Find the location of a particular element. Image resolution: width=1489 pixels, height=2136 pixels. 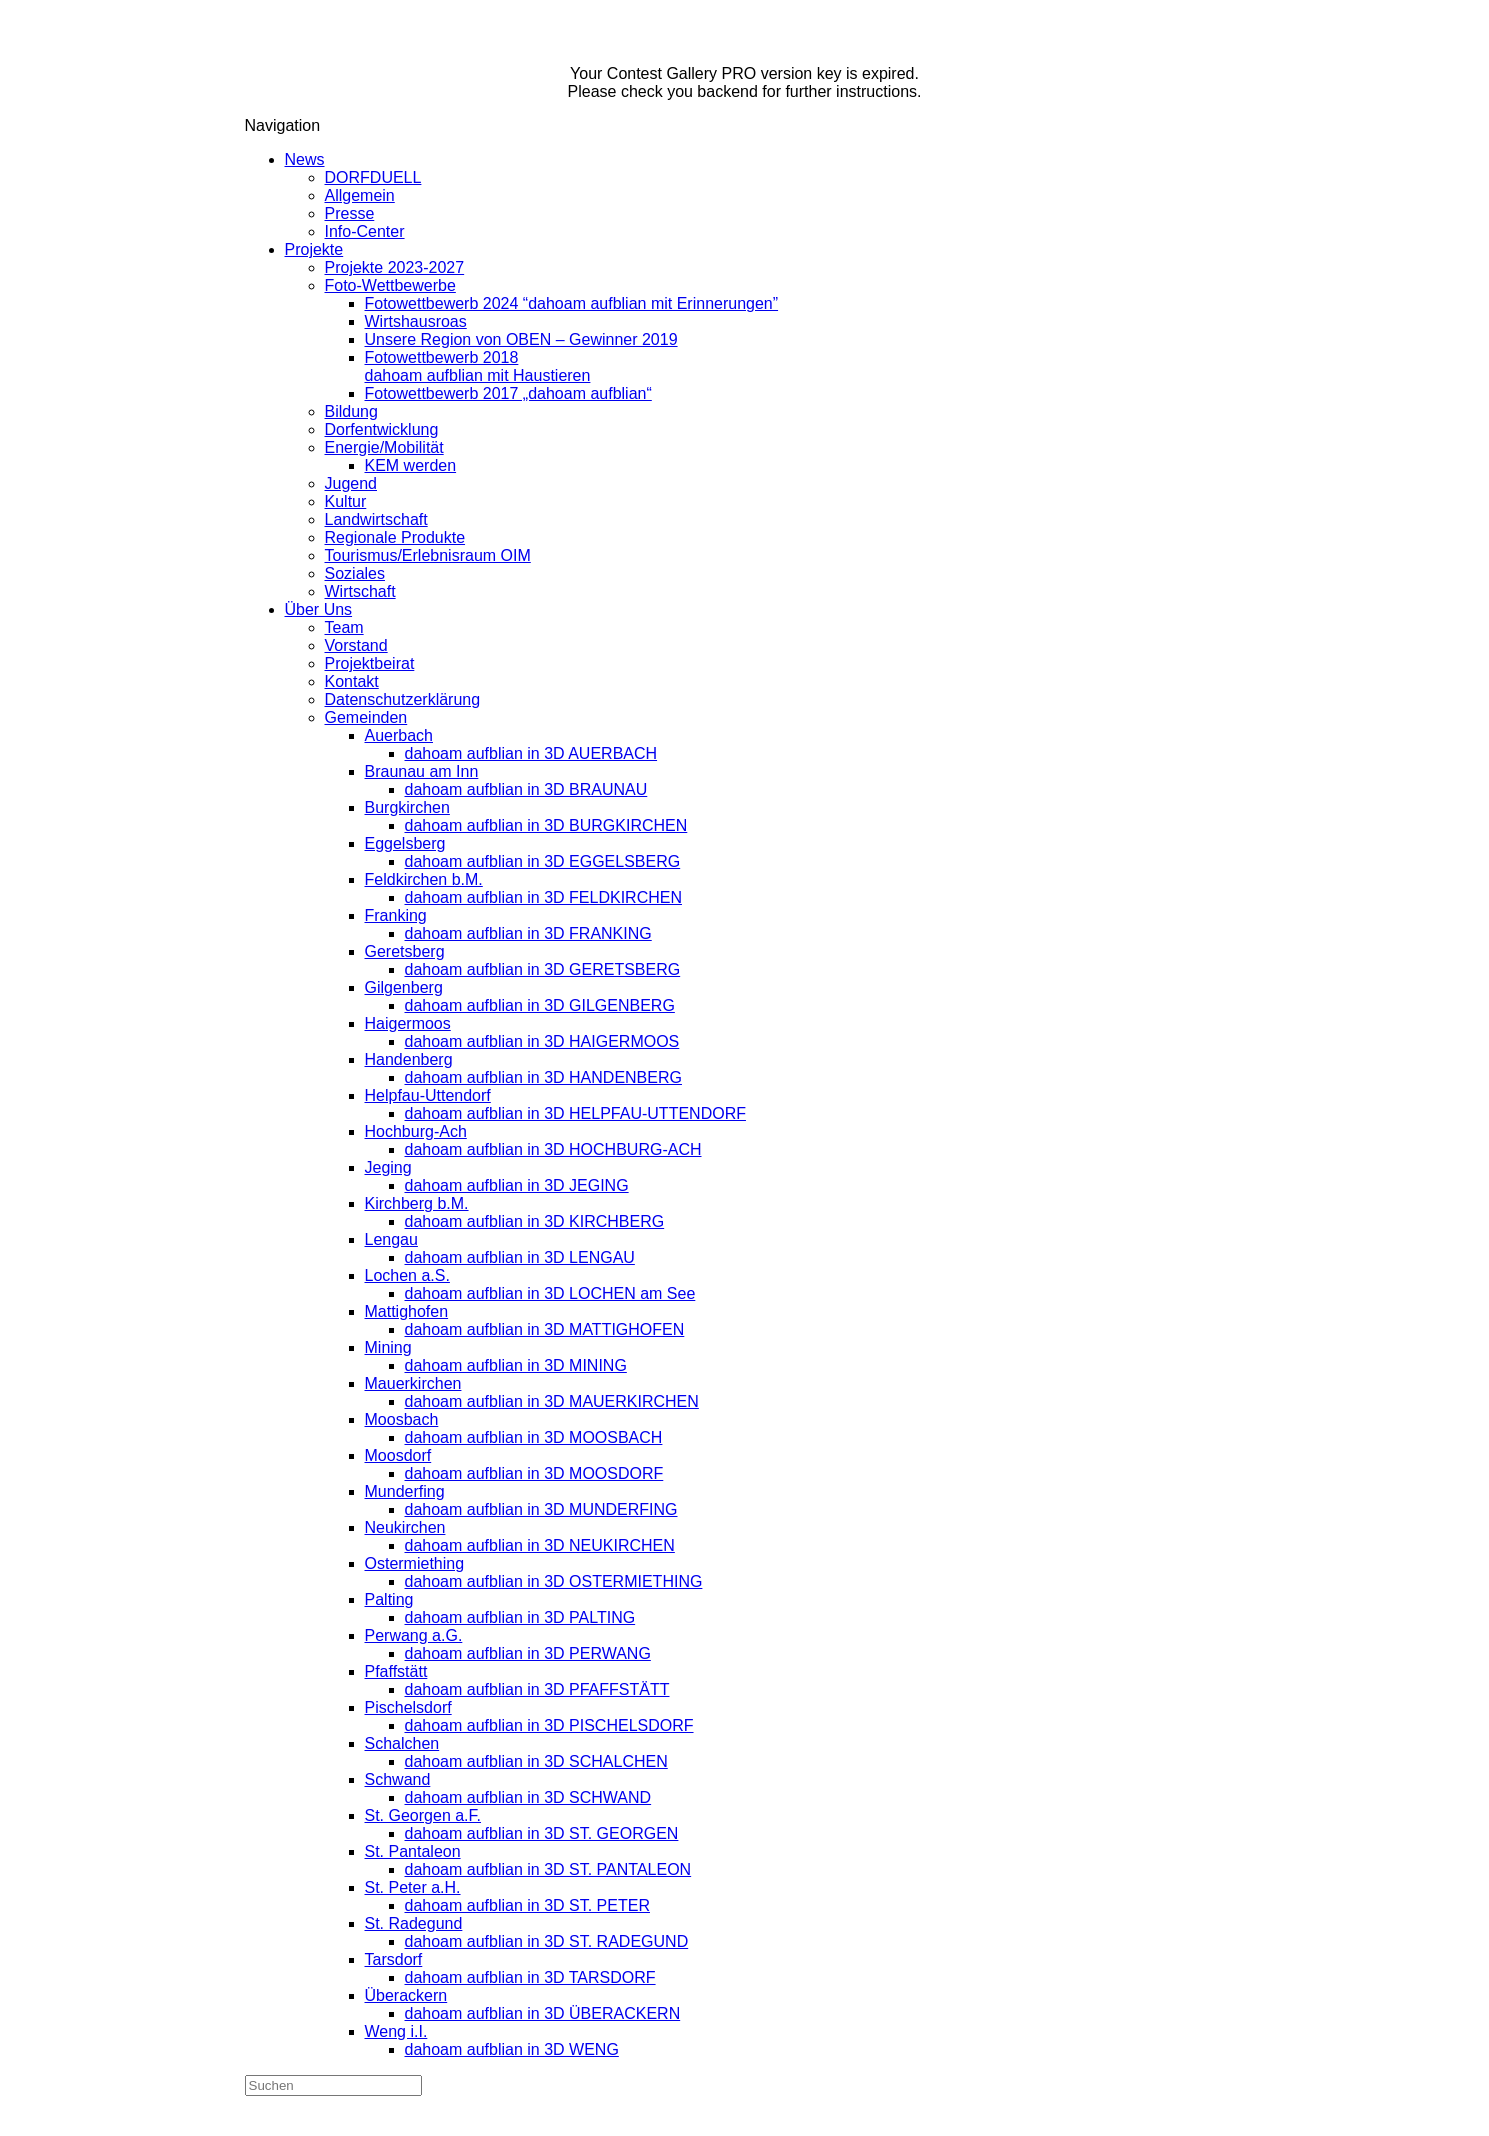

St. Georgen a.F. is located at coordinates (423, 1815).